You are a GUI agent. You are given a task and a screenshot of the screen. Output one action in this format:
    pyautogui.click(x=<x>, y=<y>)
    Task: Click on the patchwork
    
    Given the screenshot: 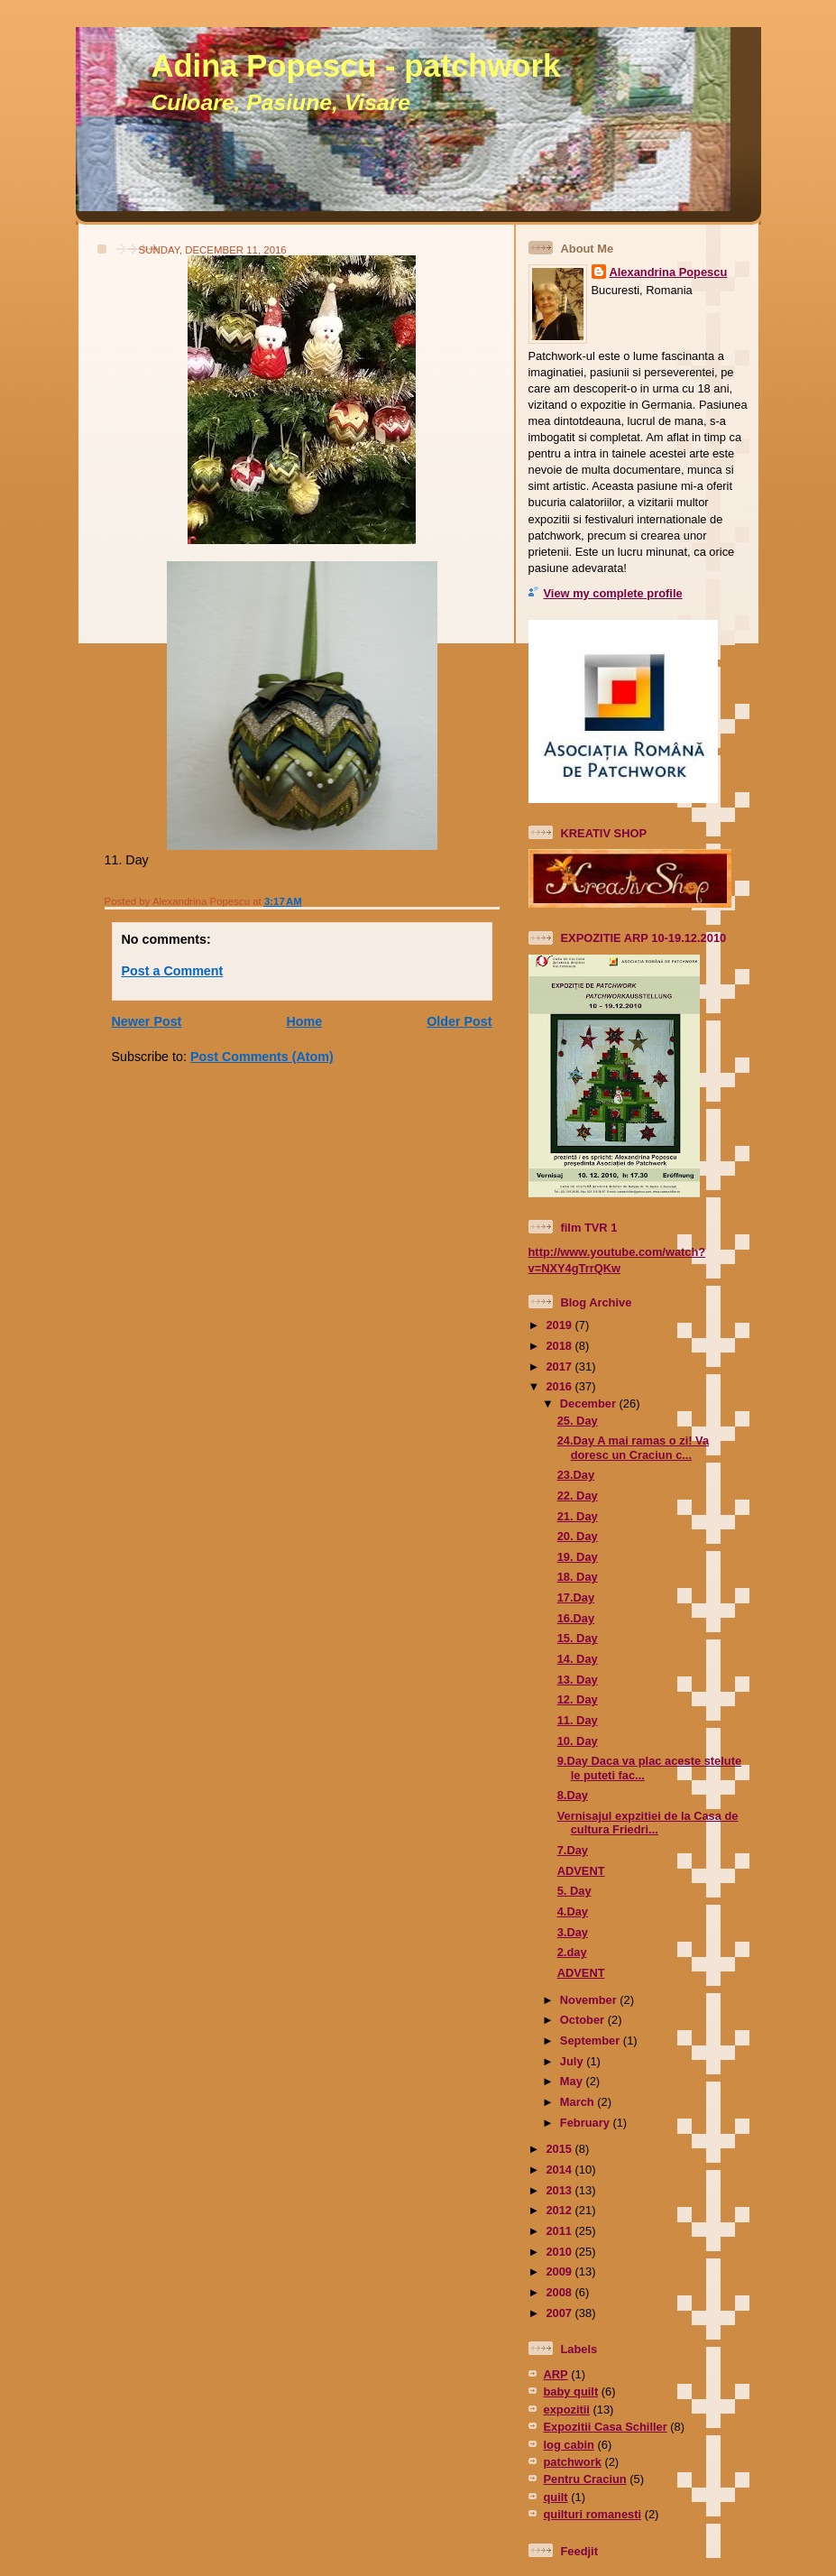 What is the action you would take?
    pyautogui.click(x=573, y=2462)
    